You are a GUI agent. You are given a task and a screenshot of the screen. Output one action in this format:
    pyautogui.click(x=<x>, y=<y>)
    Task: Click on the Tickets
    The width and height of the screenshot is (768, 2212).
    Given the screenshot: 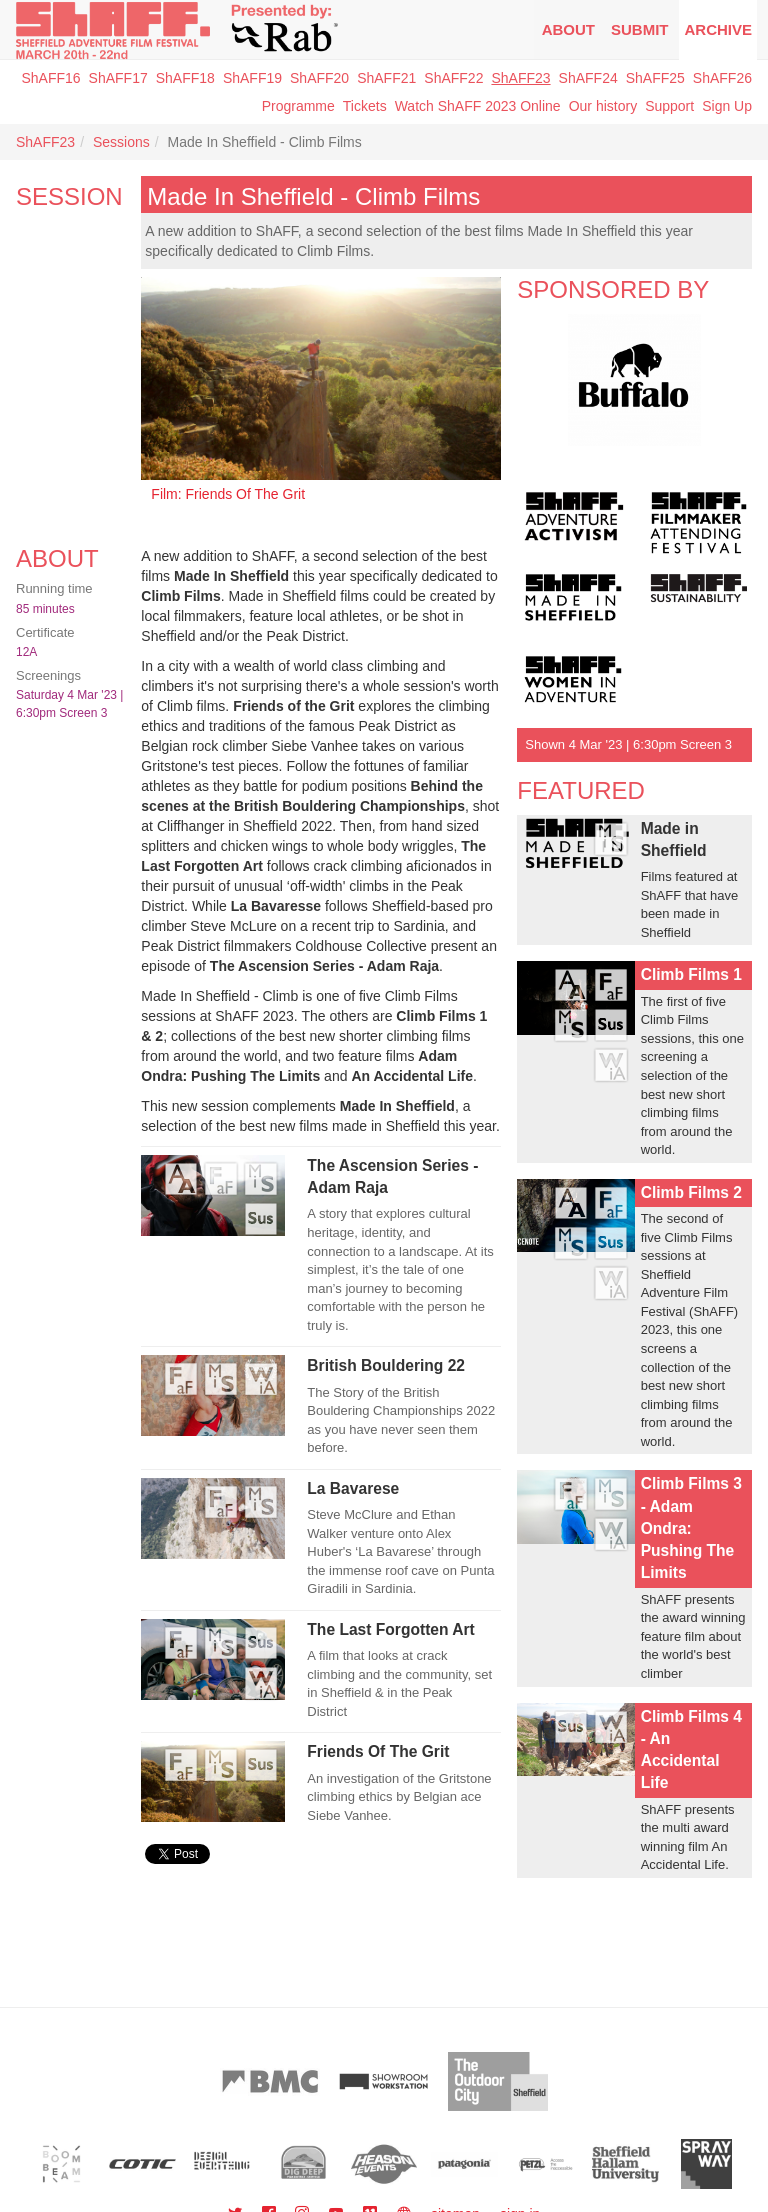 What is the action you would take?
    pyautogui.click(x=365, y=106)
    